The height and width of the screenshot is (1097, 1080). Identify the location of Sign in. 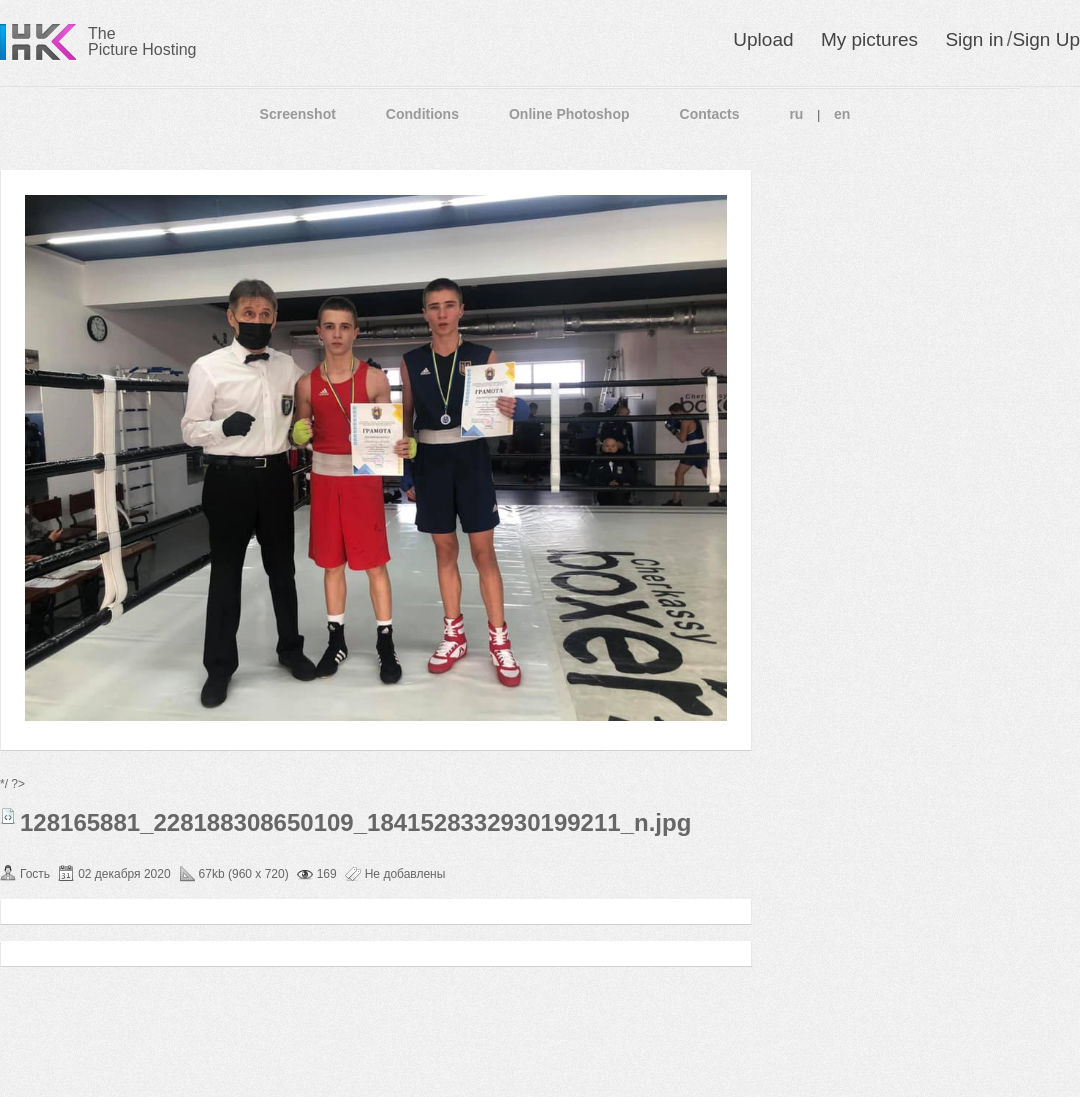
(974, 39).